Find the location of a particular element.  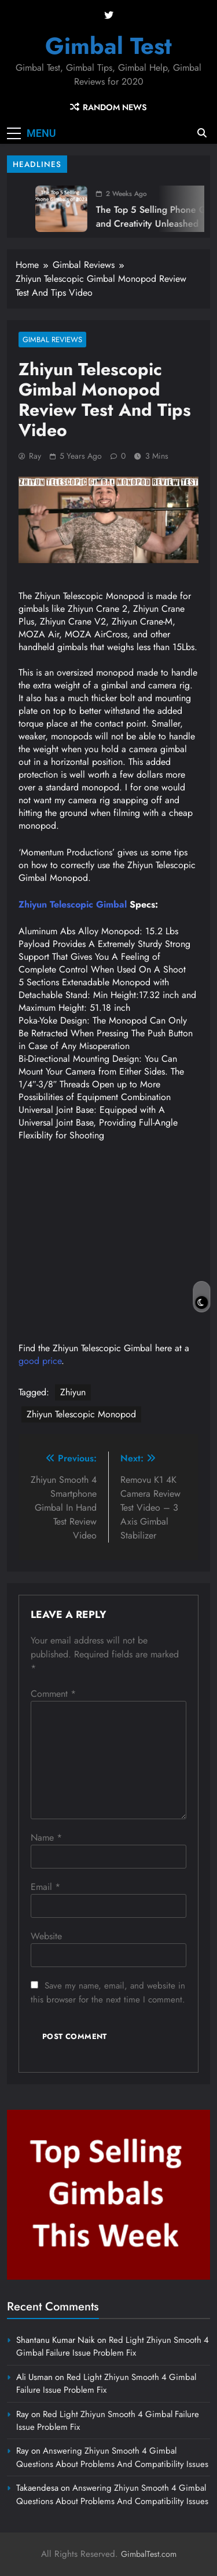

Gimbal Test is located at coordinates (108, 46).